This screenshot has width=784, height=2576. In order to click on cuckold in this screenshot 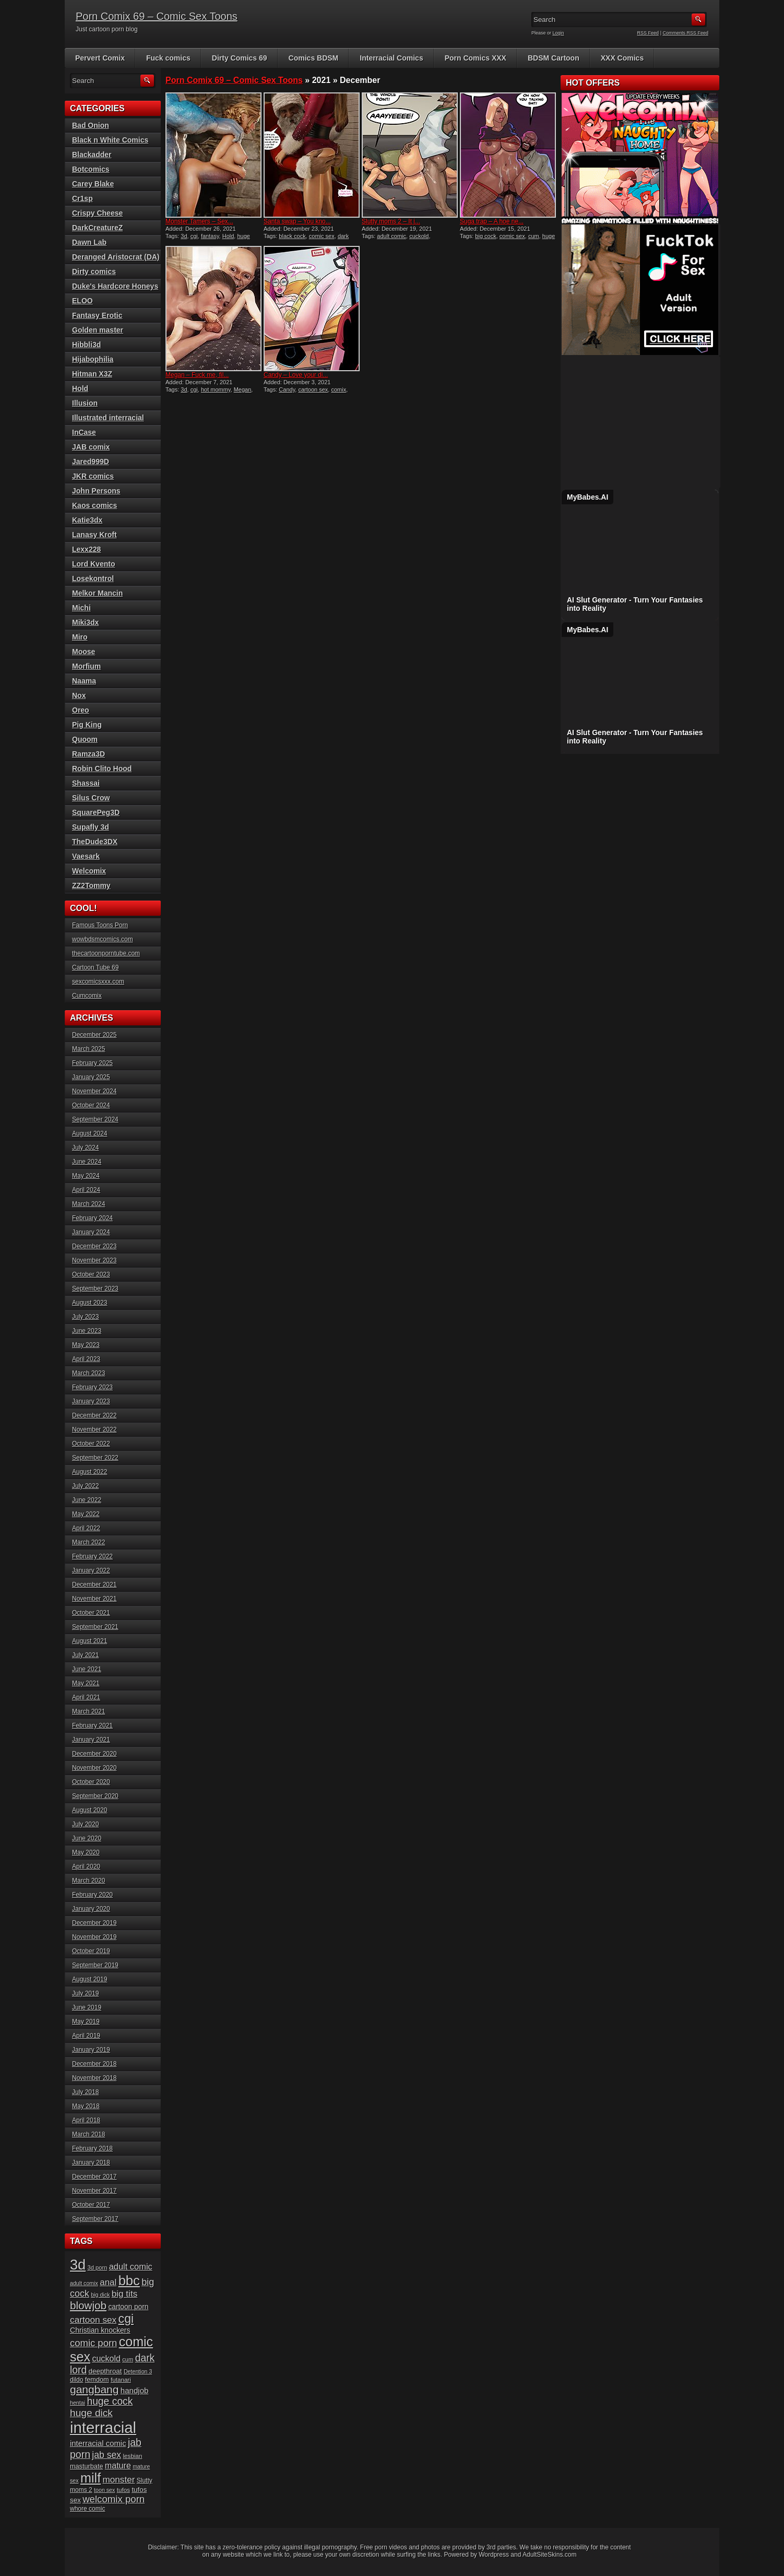, I will do `click(419, 236)`.